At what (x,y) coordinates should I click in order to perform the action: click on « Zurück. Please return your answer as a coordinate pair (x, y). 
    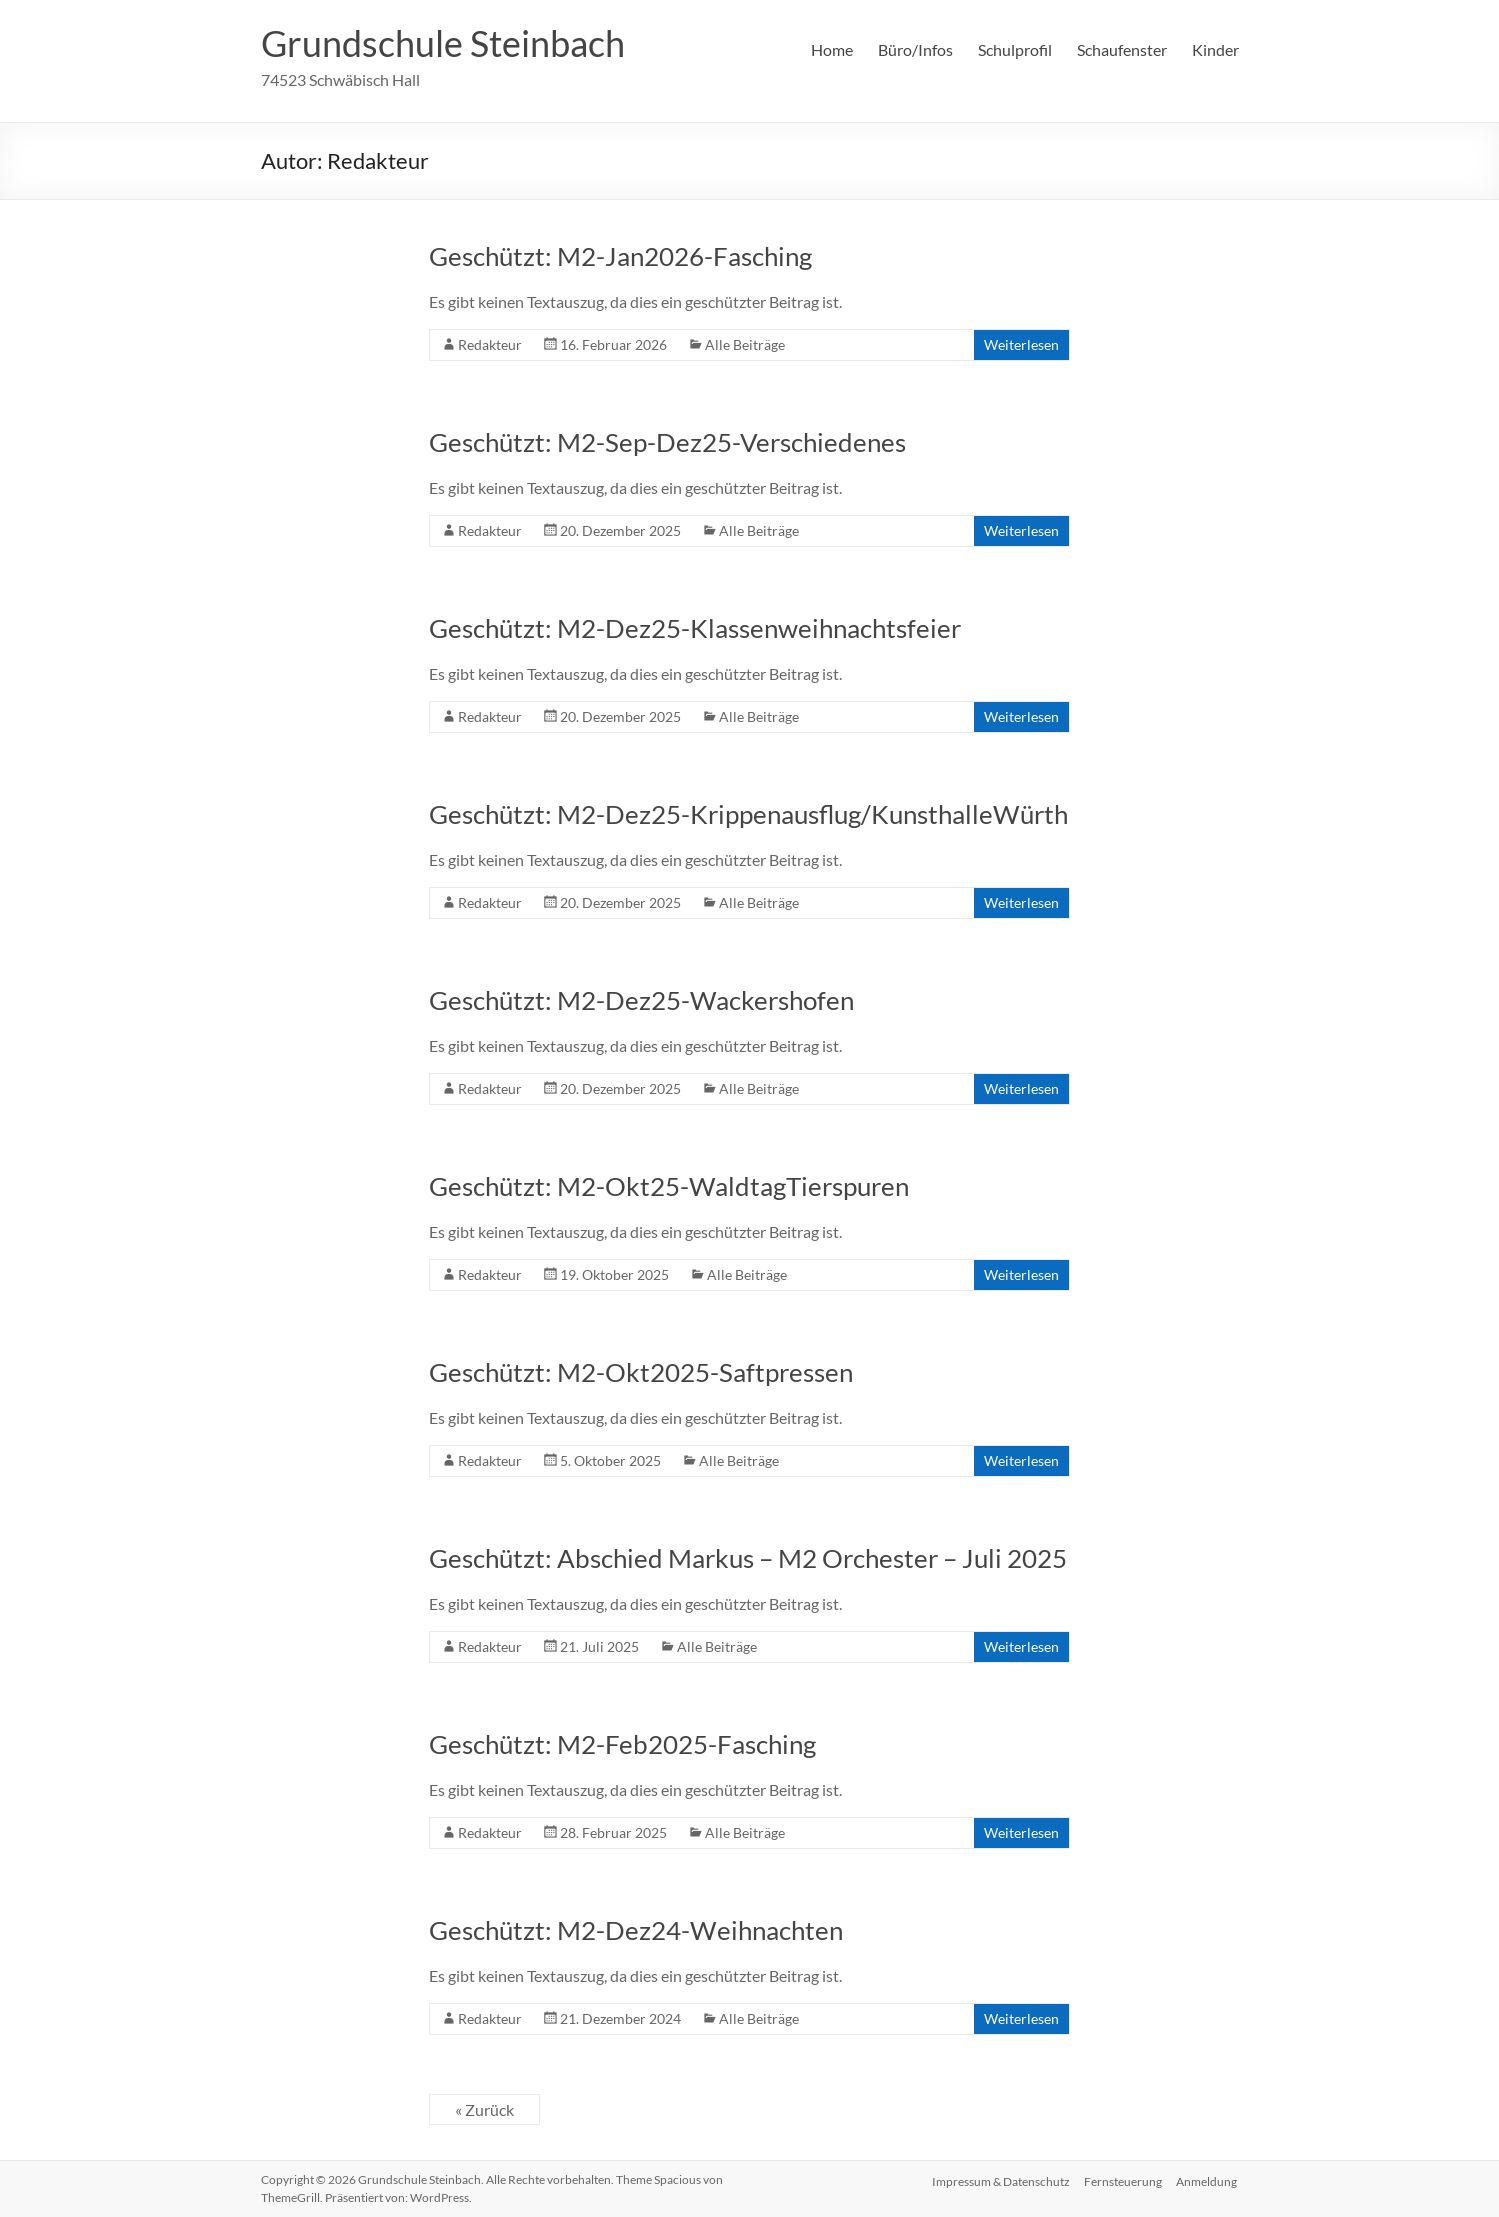
    Looking at the image, I should click on (484, 2109).